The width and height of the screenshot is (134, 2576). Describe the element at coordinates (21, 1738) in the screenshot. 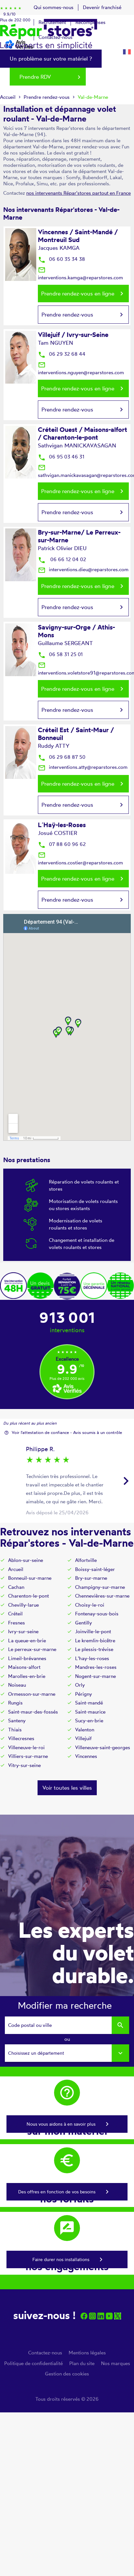

I see `Villecresnes` at that location.